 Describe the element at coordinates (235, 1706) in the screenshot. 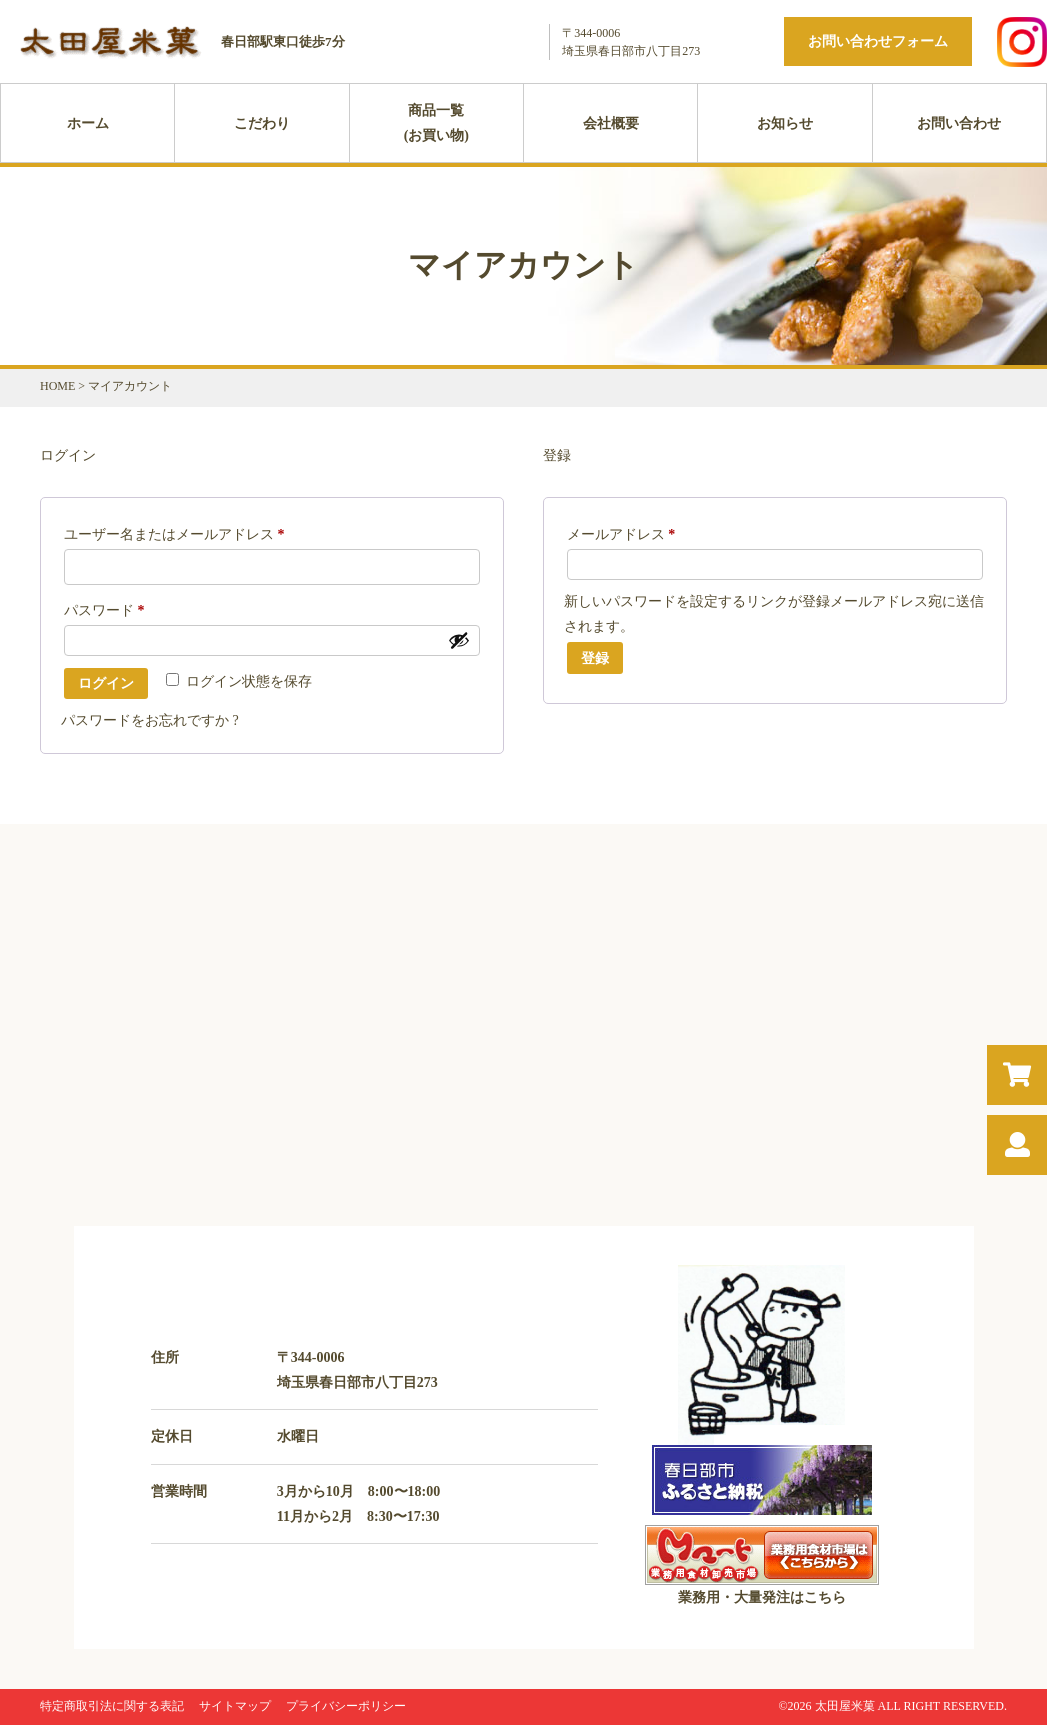

I see `サイトマップ` at that location.